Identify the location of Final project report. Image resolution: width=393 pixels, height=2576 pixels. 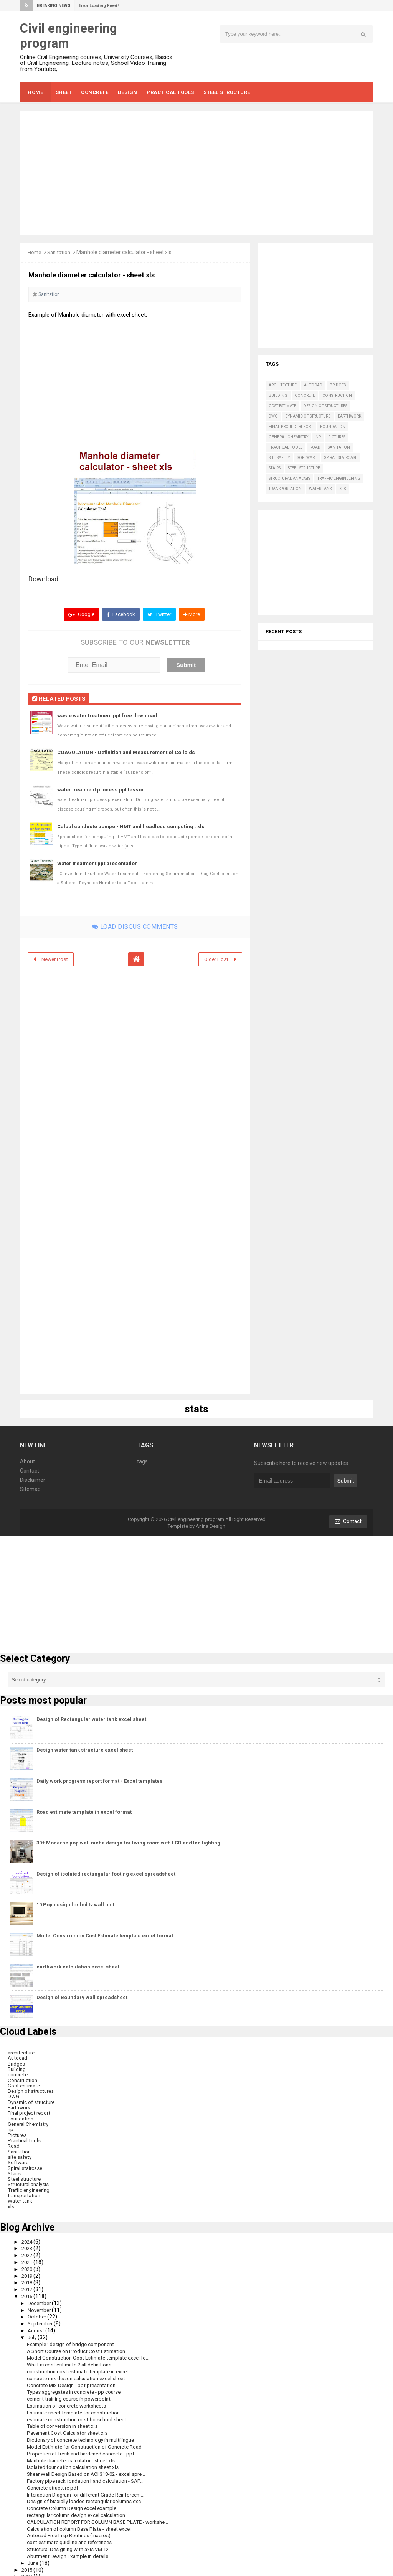
(291, 426).